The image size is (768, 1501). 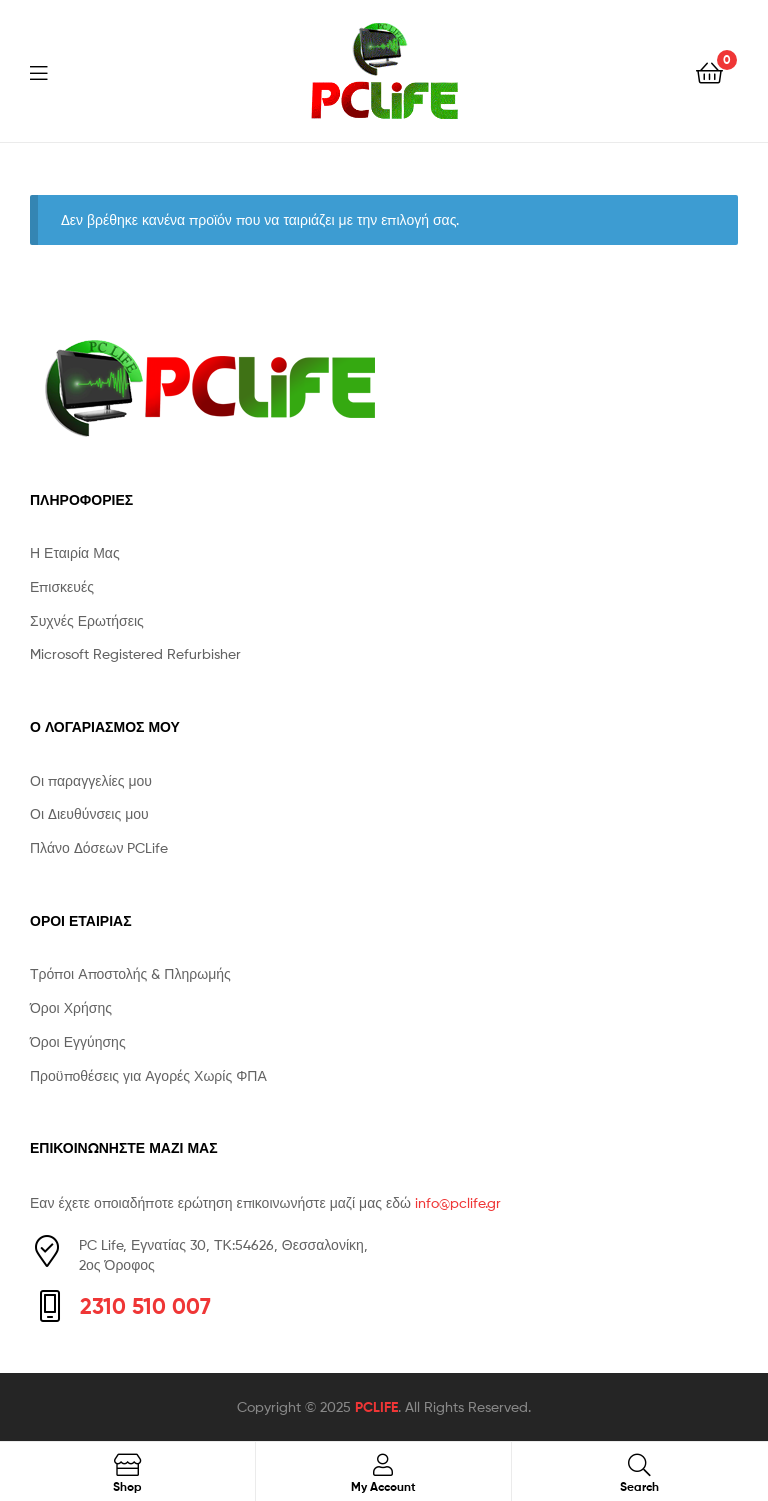 I want to click on info@pclife.gr, so click(x=458, y=1202).